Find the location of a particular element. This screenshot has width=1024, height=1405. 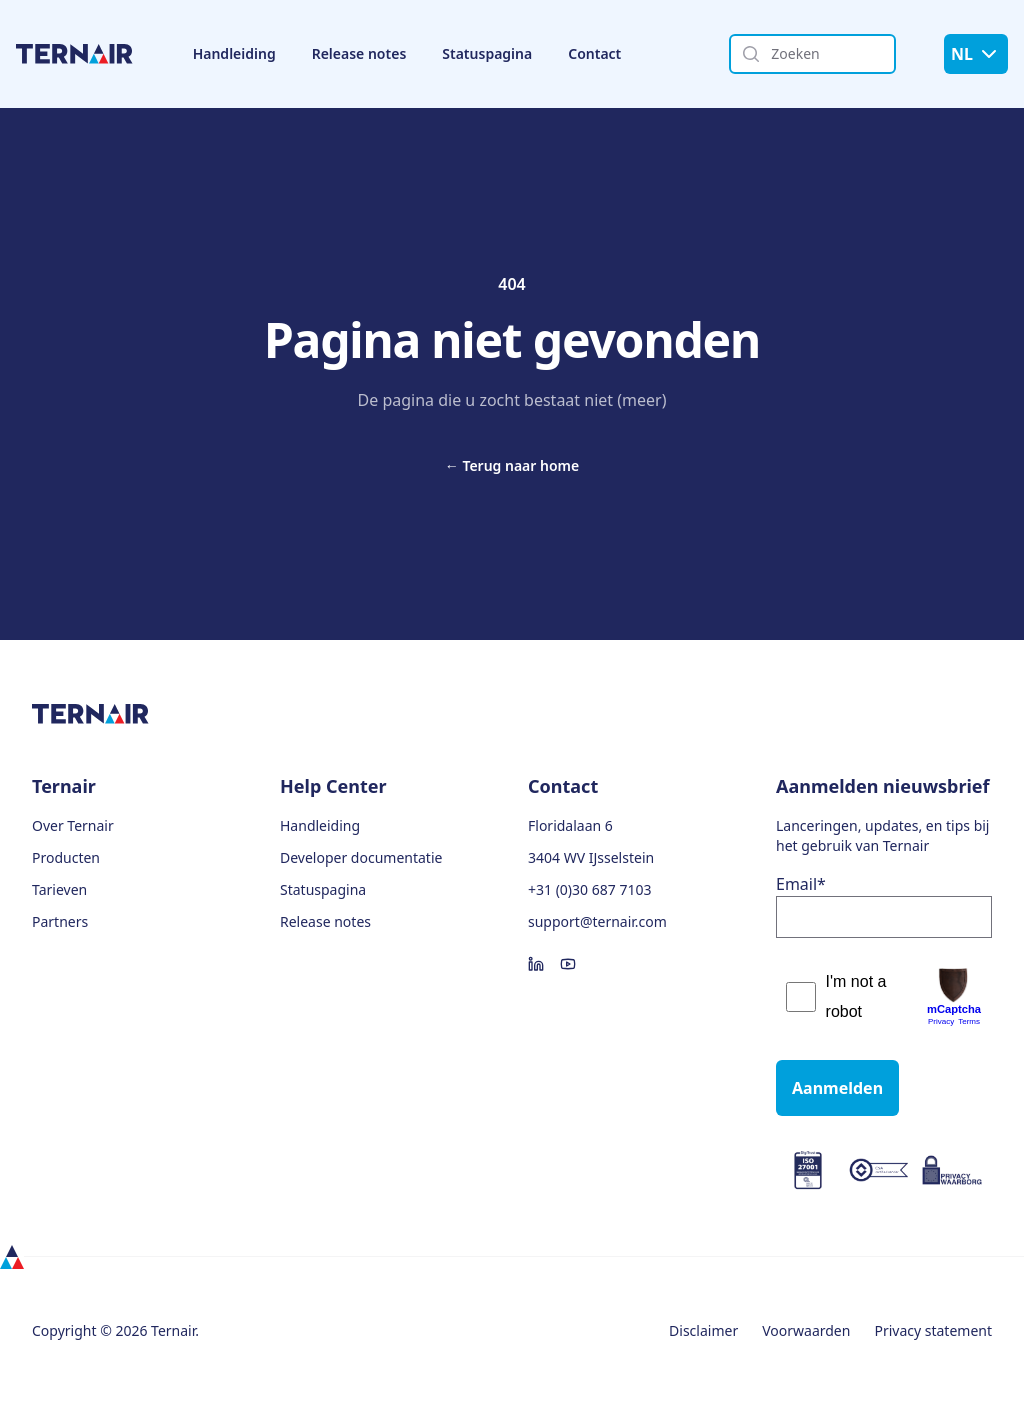

Voorwaarden is located at coordinates (806, 1330).